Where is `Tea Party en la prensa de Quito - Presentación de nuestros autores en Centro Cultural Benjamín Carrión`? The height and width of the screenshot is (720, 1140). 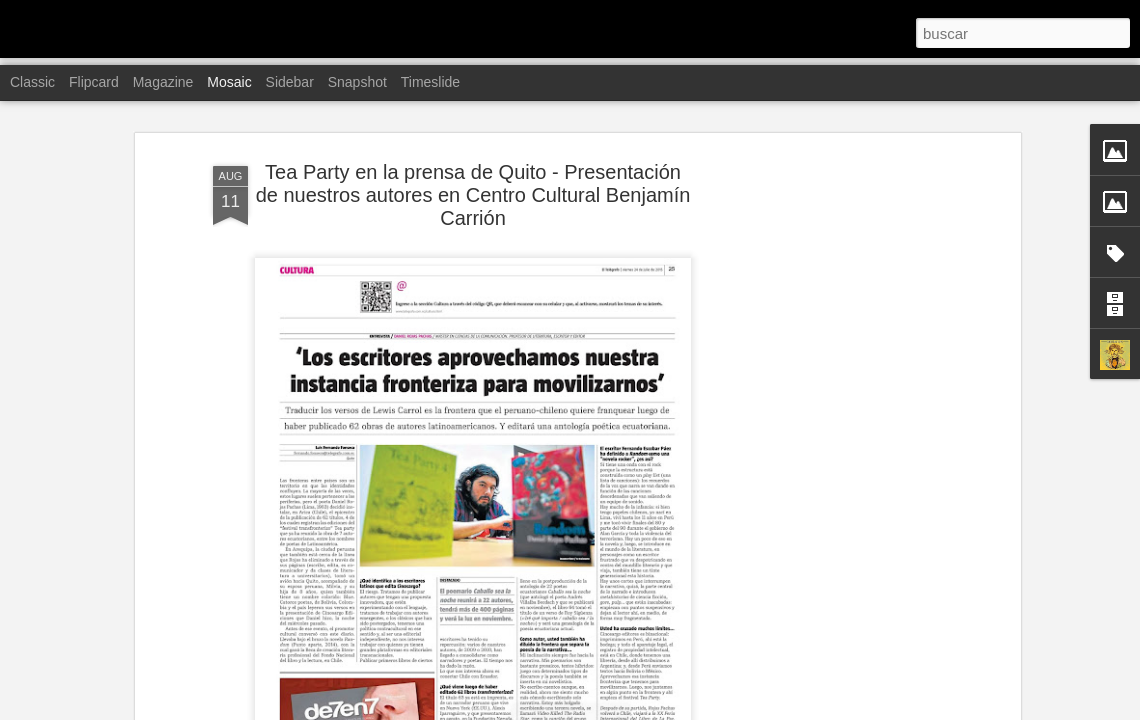
Tea Party en la prensa de Quito - Presentación de nuestros autores en Centro Cultural Benjamín Carrión is located at coordinates (473, 195).